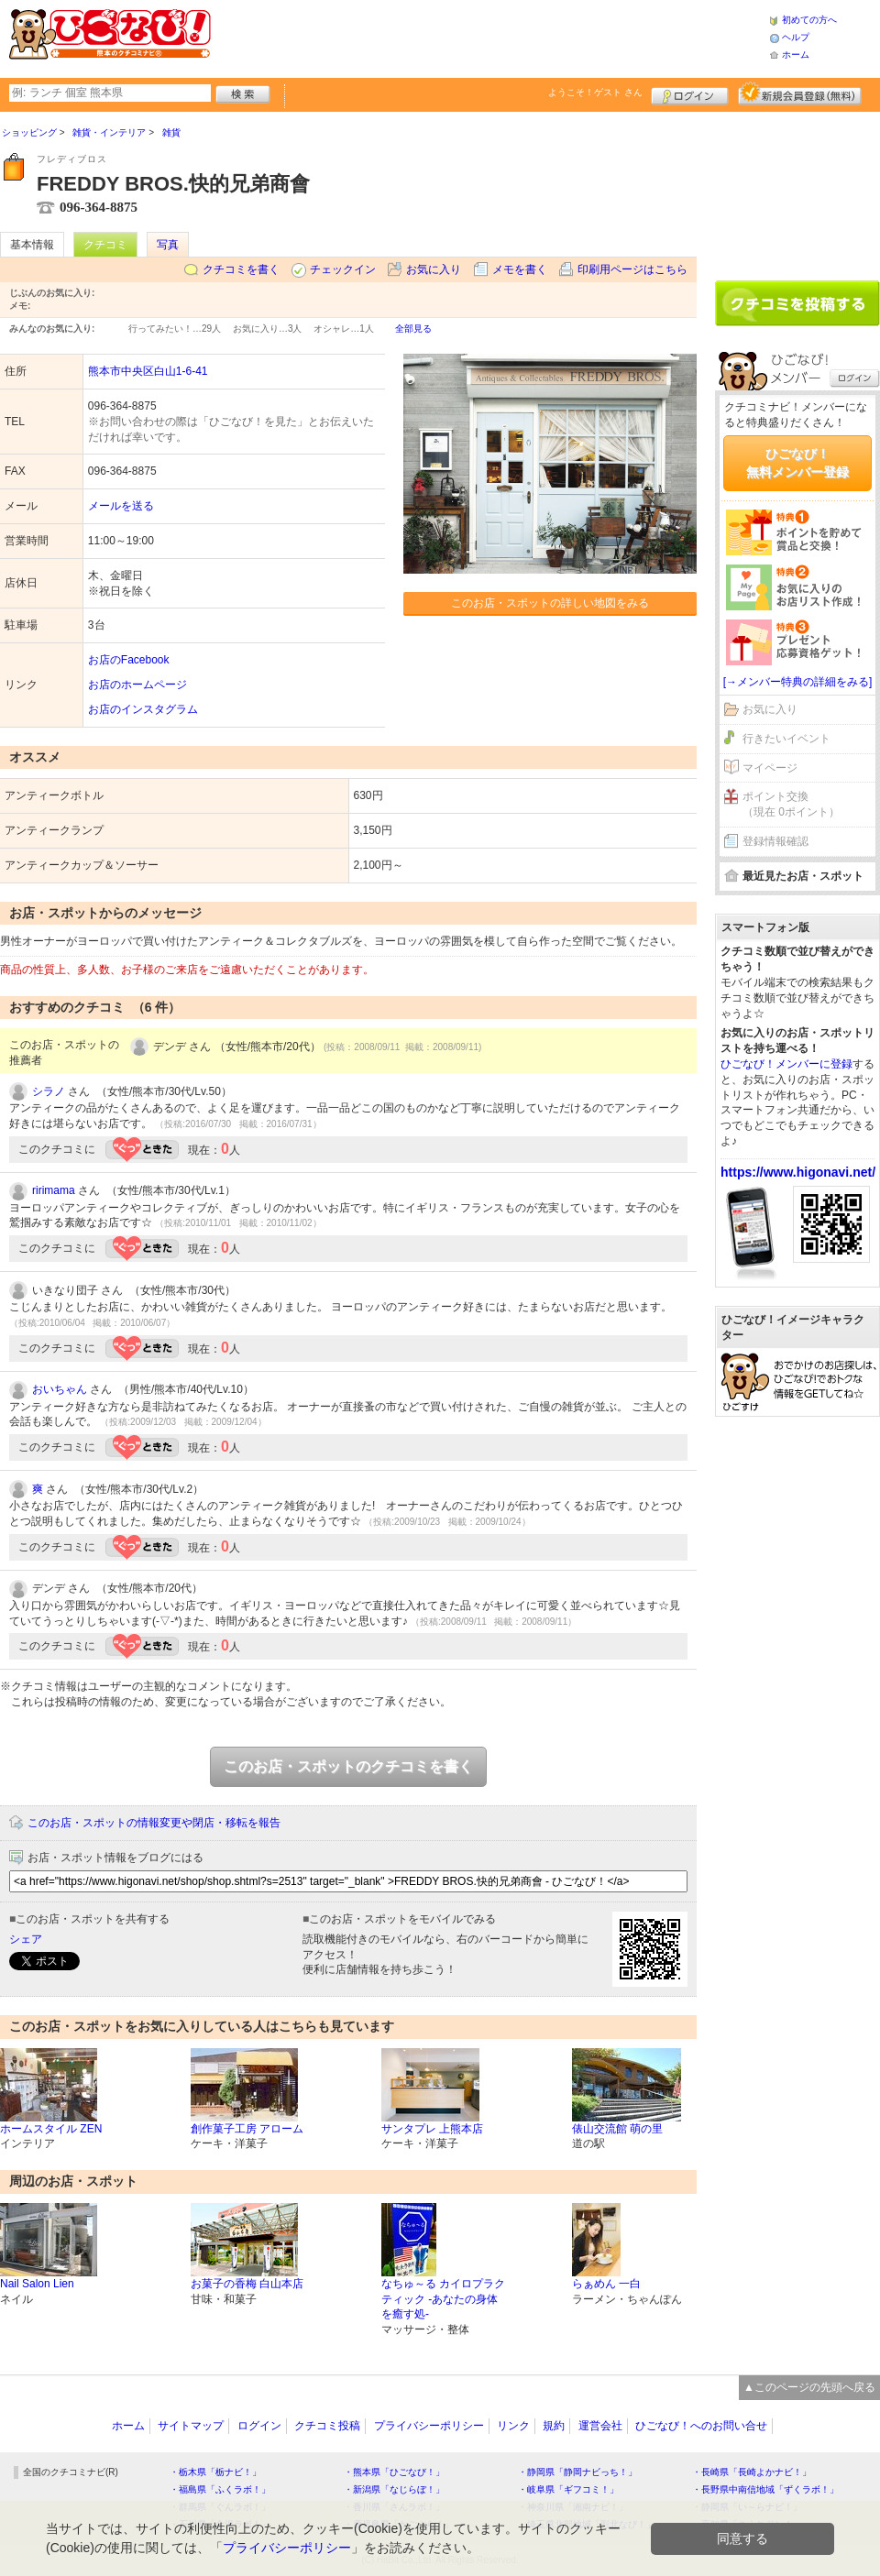  I want to click on ・岐阜県「ギフコミ！」, so click(568, 2489).